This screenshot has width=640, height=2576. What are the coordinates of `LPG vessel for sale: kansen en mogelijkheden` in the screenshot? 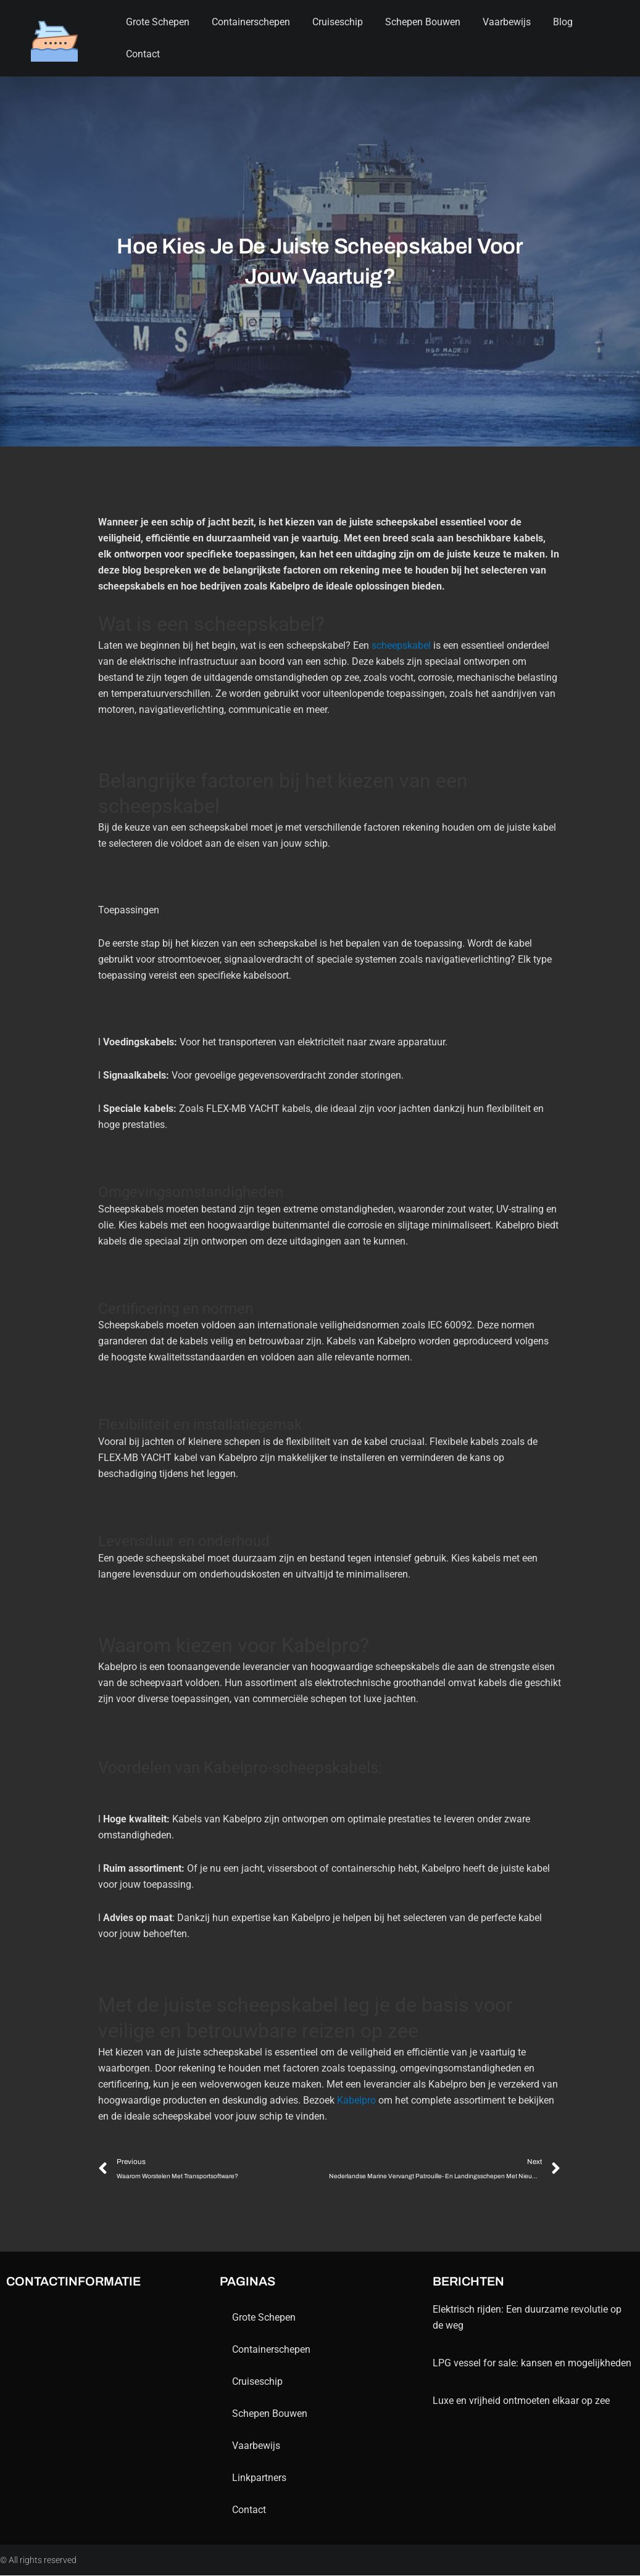 It's located at (532, 2363).